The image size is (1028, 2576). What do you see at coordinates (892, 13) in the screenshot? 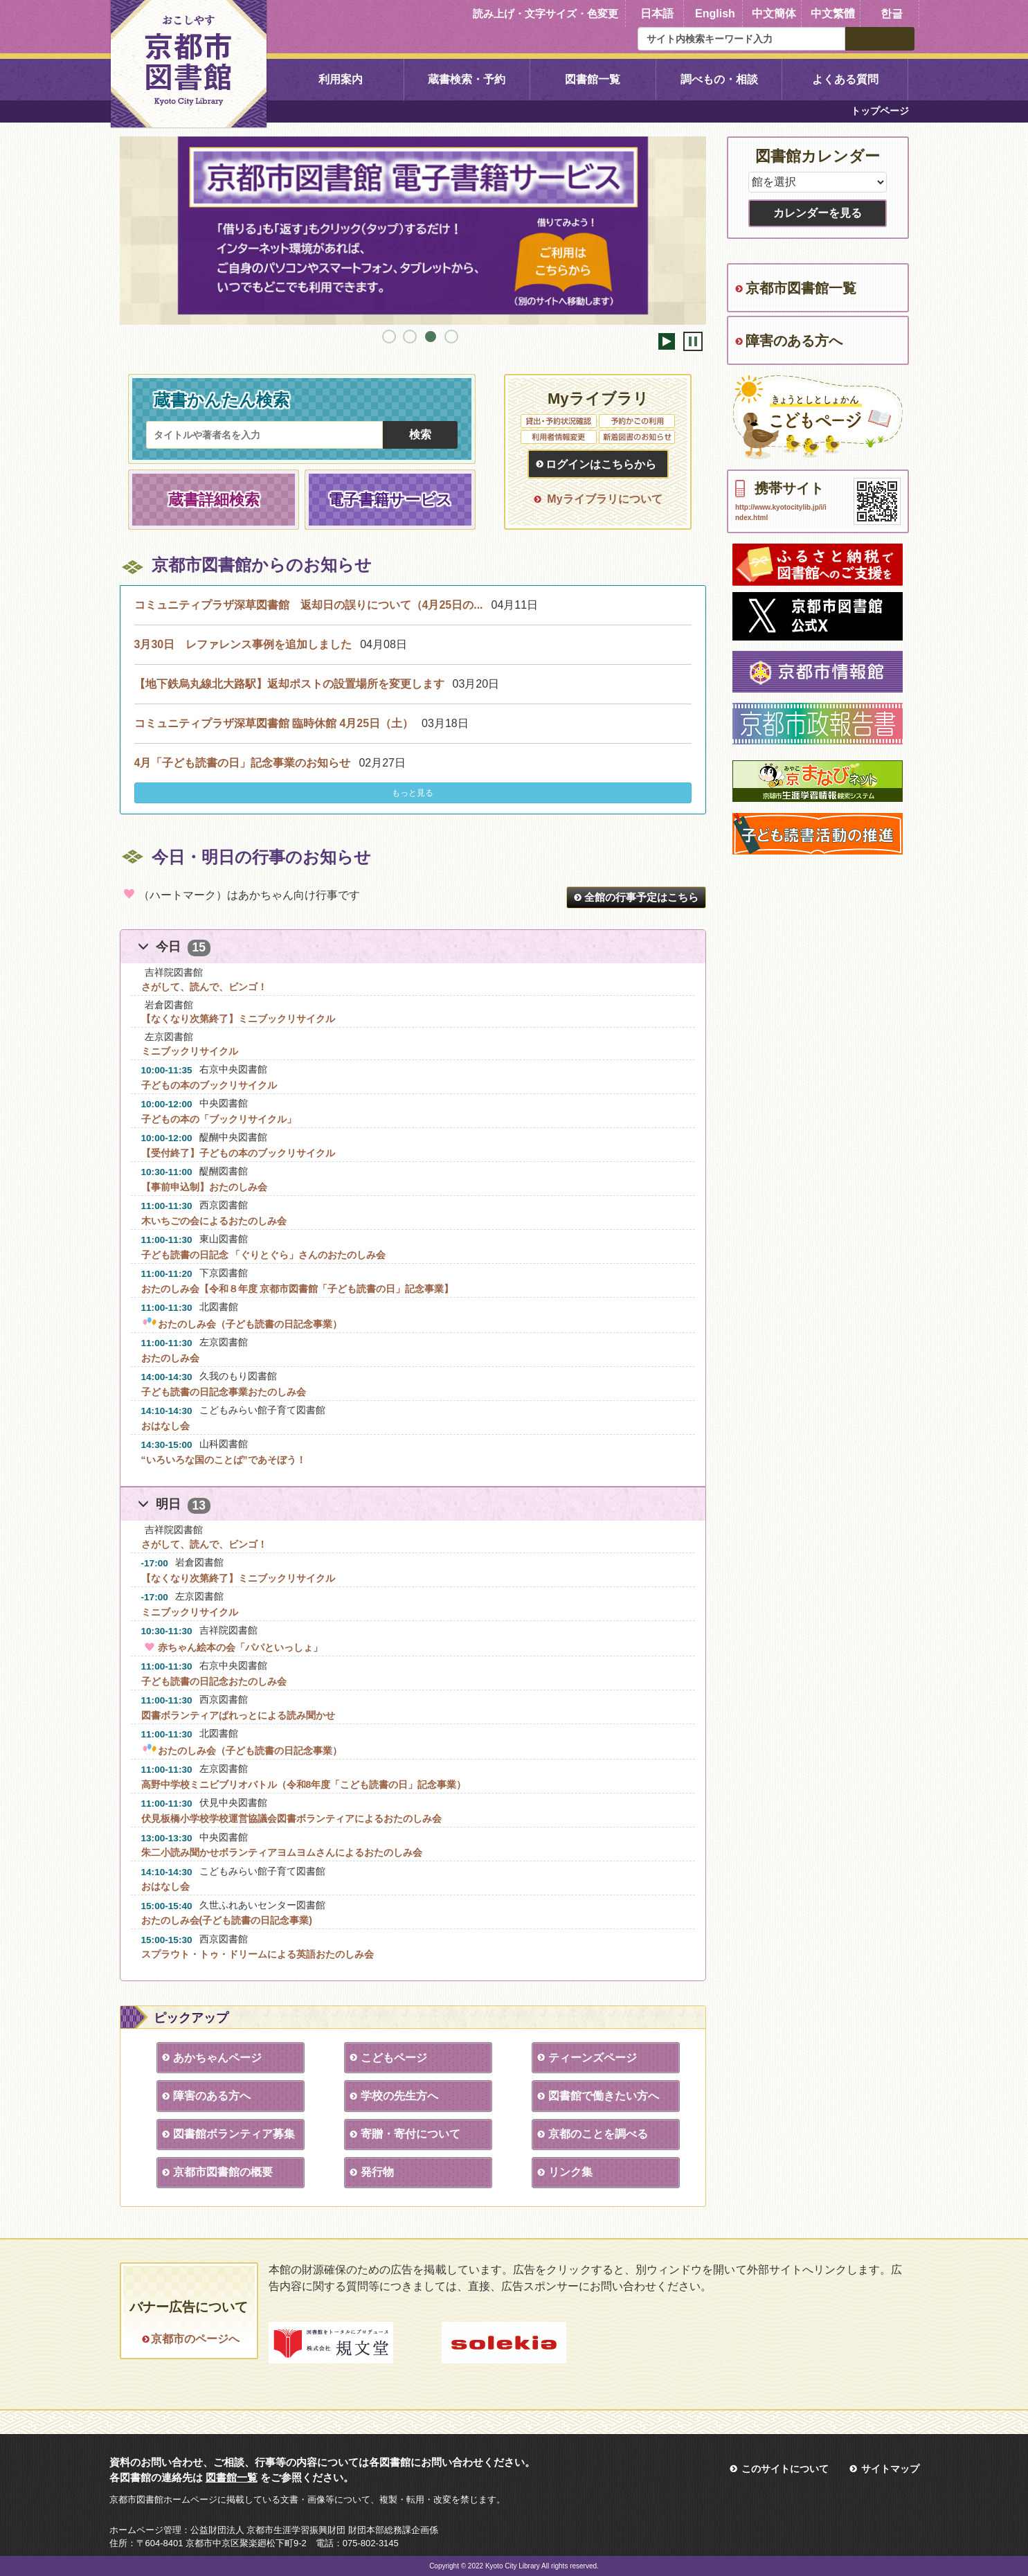
I see `한글` at bounding box center [892, 13].